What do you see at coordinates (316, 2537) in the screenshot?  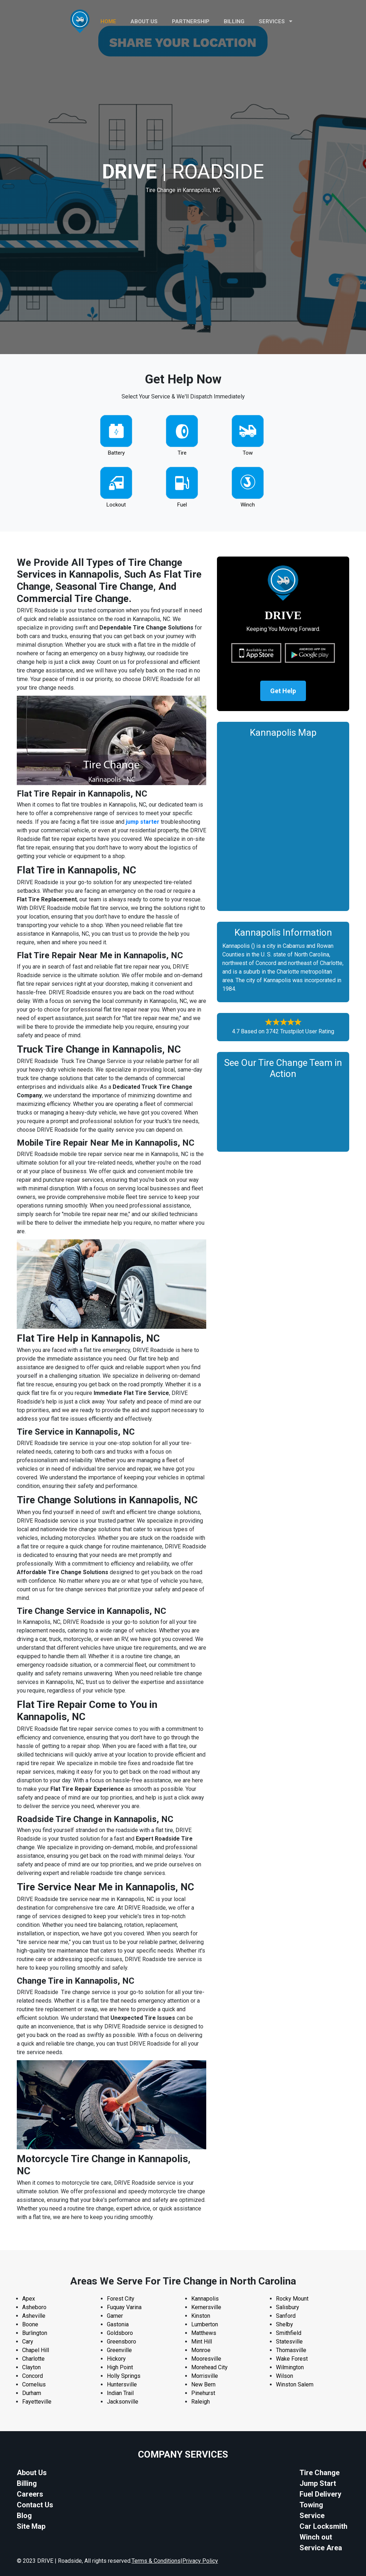 I see `Winch out` at bounding box center [316, 2537].